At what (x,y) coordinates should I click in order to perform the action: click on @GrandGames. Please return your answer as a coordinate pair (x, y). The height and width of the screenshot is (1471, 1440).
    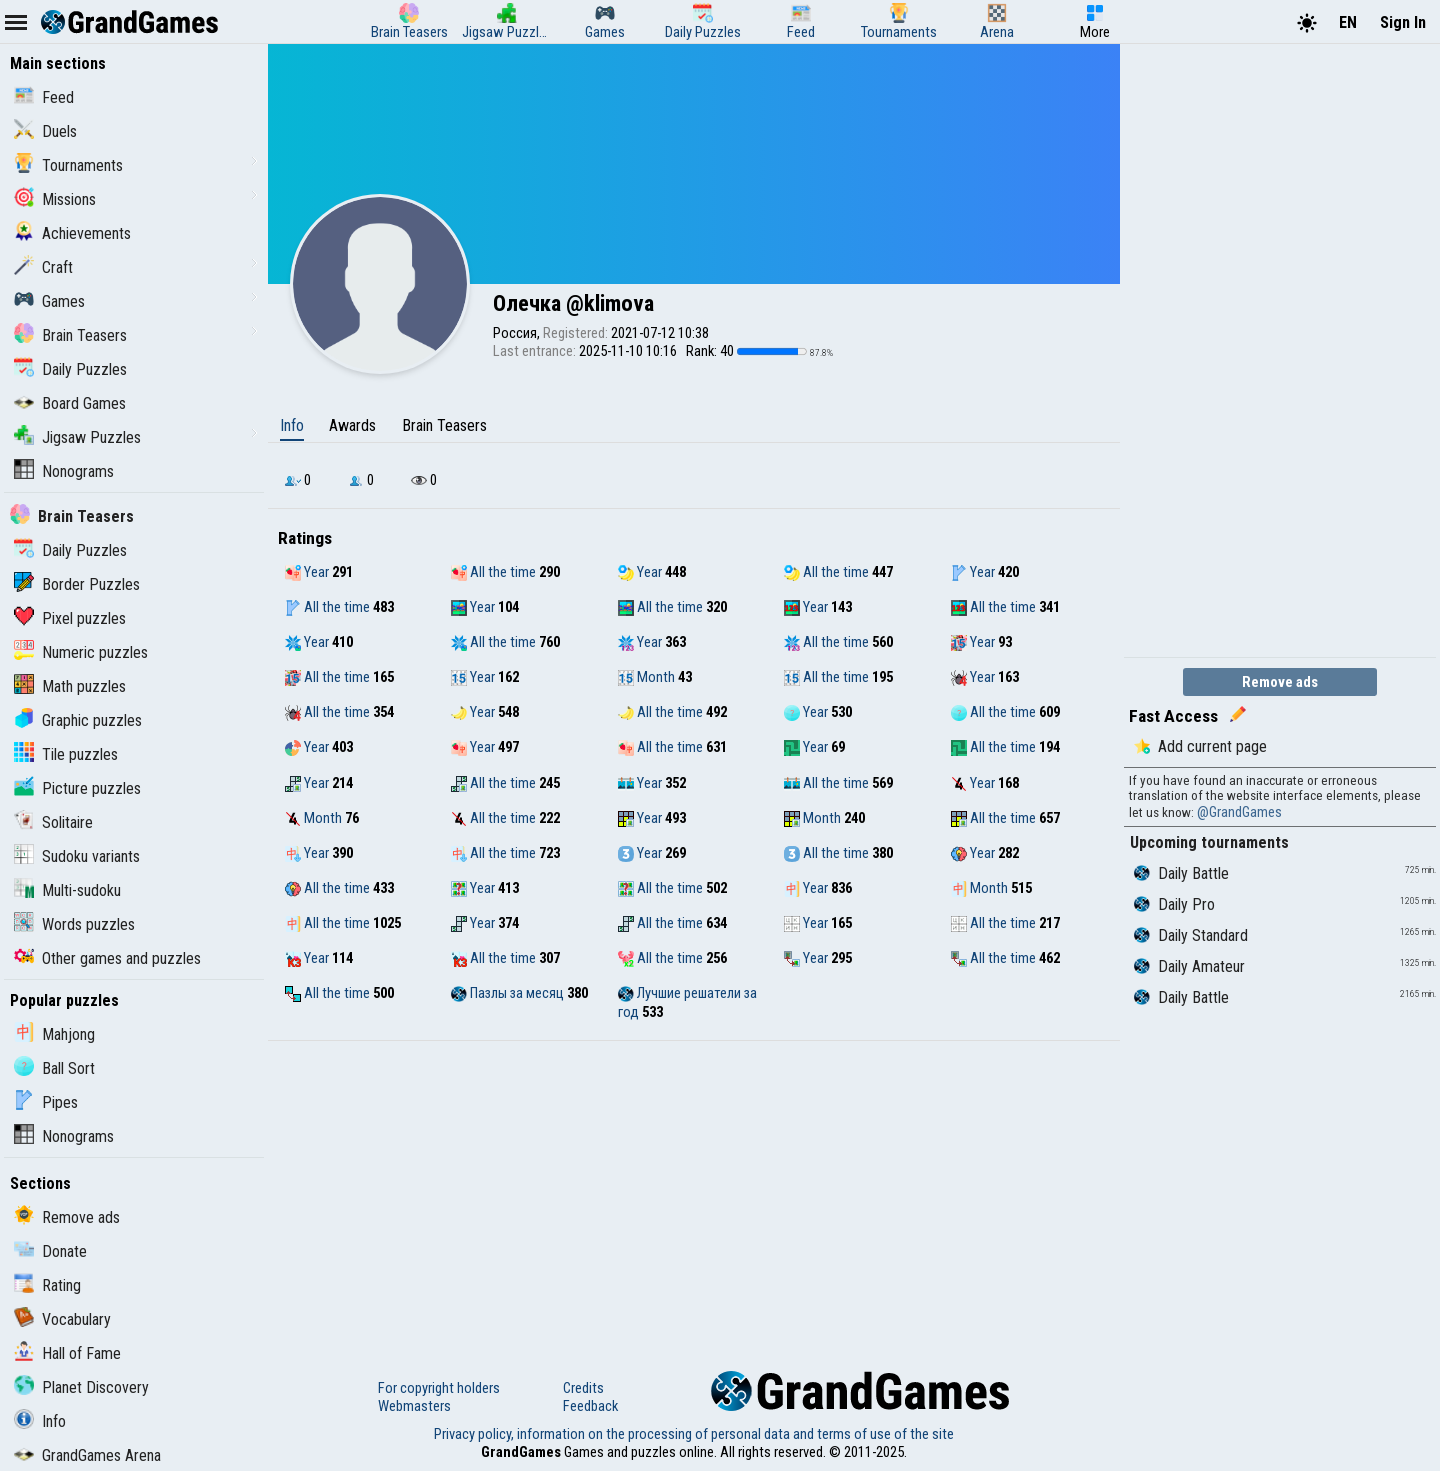
    Looking at the image, I should click on (1239, 812).